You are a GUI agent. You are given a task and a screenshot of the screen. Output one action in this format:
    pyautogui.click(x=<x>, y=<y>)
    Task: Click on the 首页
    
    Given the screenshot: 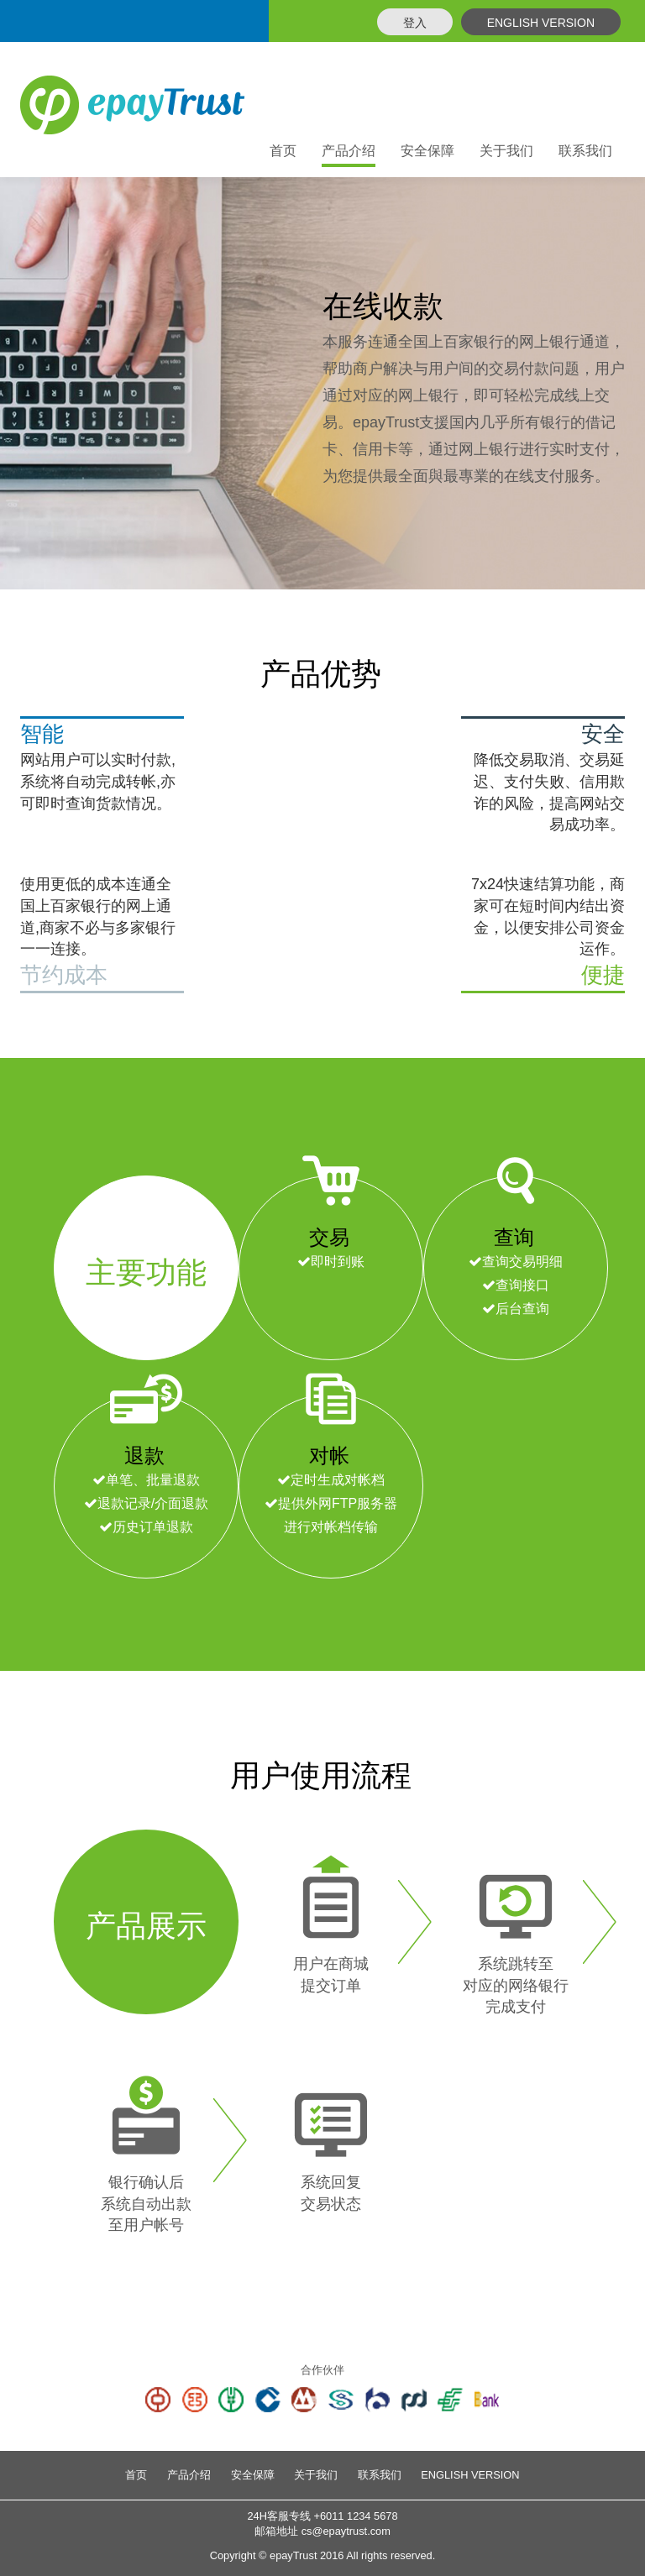 What is the action you would take?
    pyautogui.click(x=283, y=151)
    